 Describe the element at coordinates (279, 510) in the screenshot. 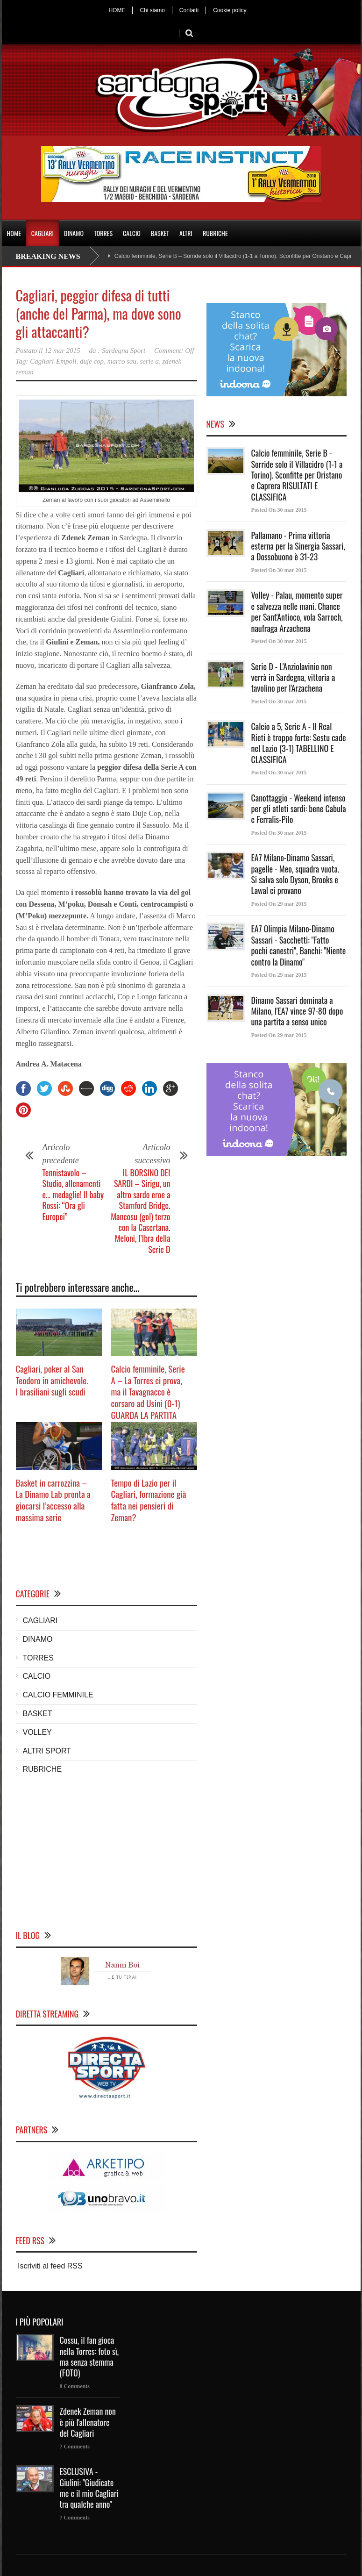

I see `Posted On 30 mar 2015` at that location.